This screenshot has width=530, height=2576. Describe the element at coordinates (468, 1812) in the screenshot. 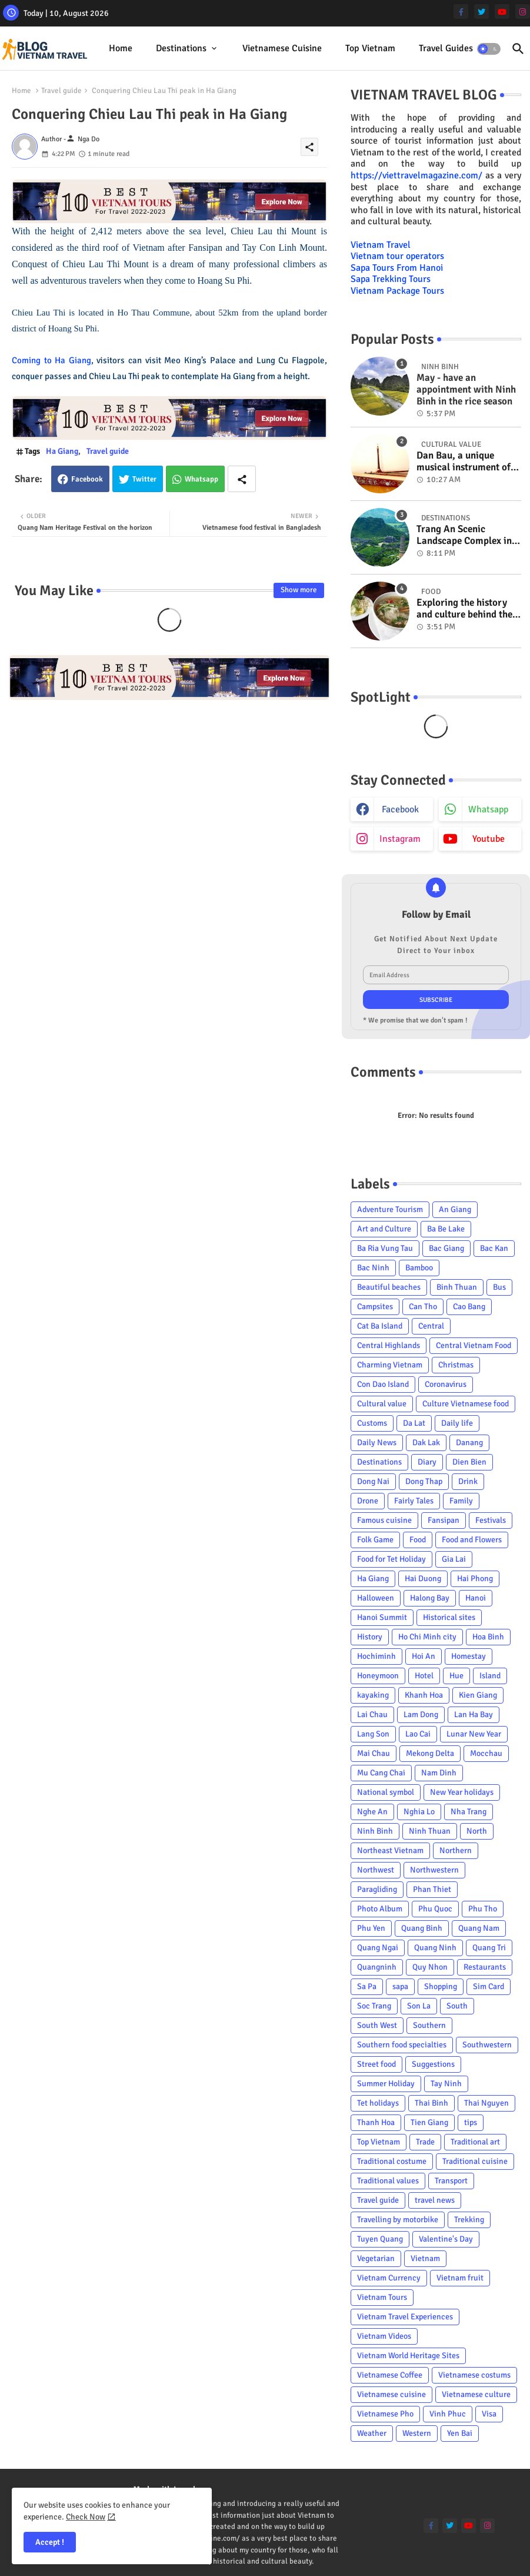

I see `Nha Trang` at that location.